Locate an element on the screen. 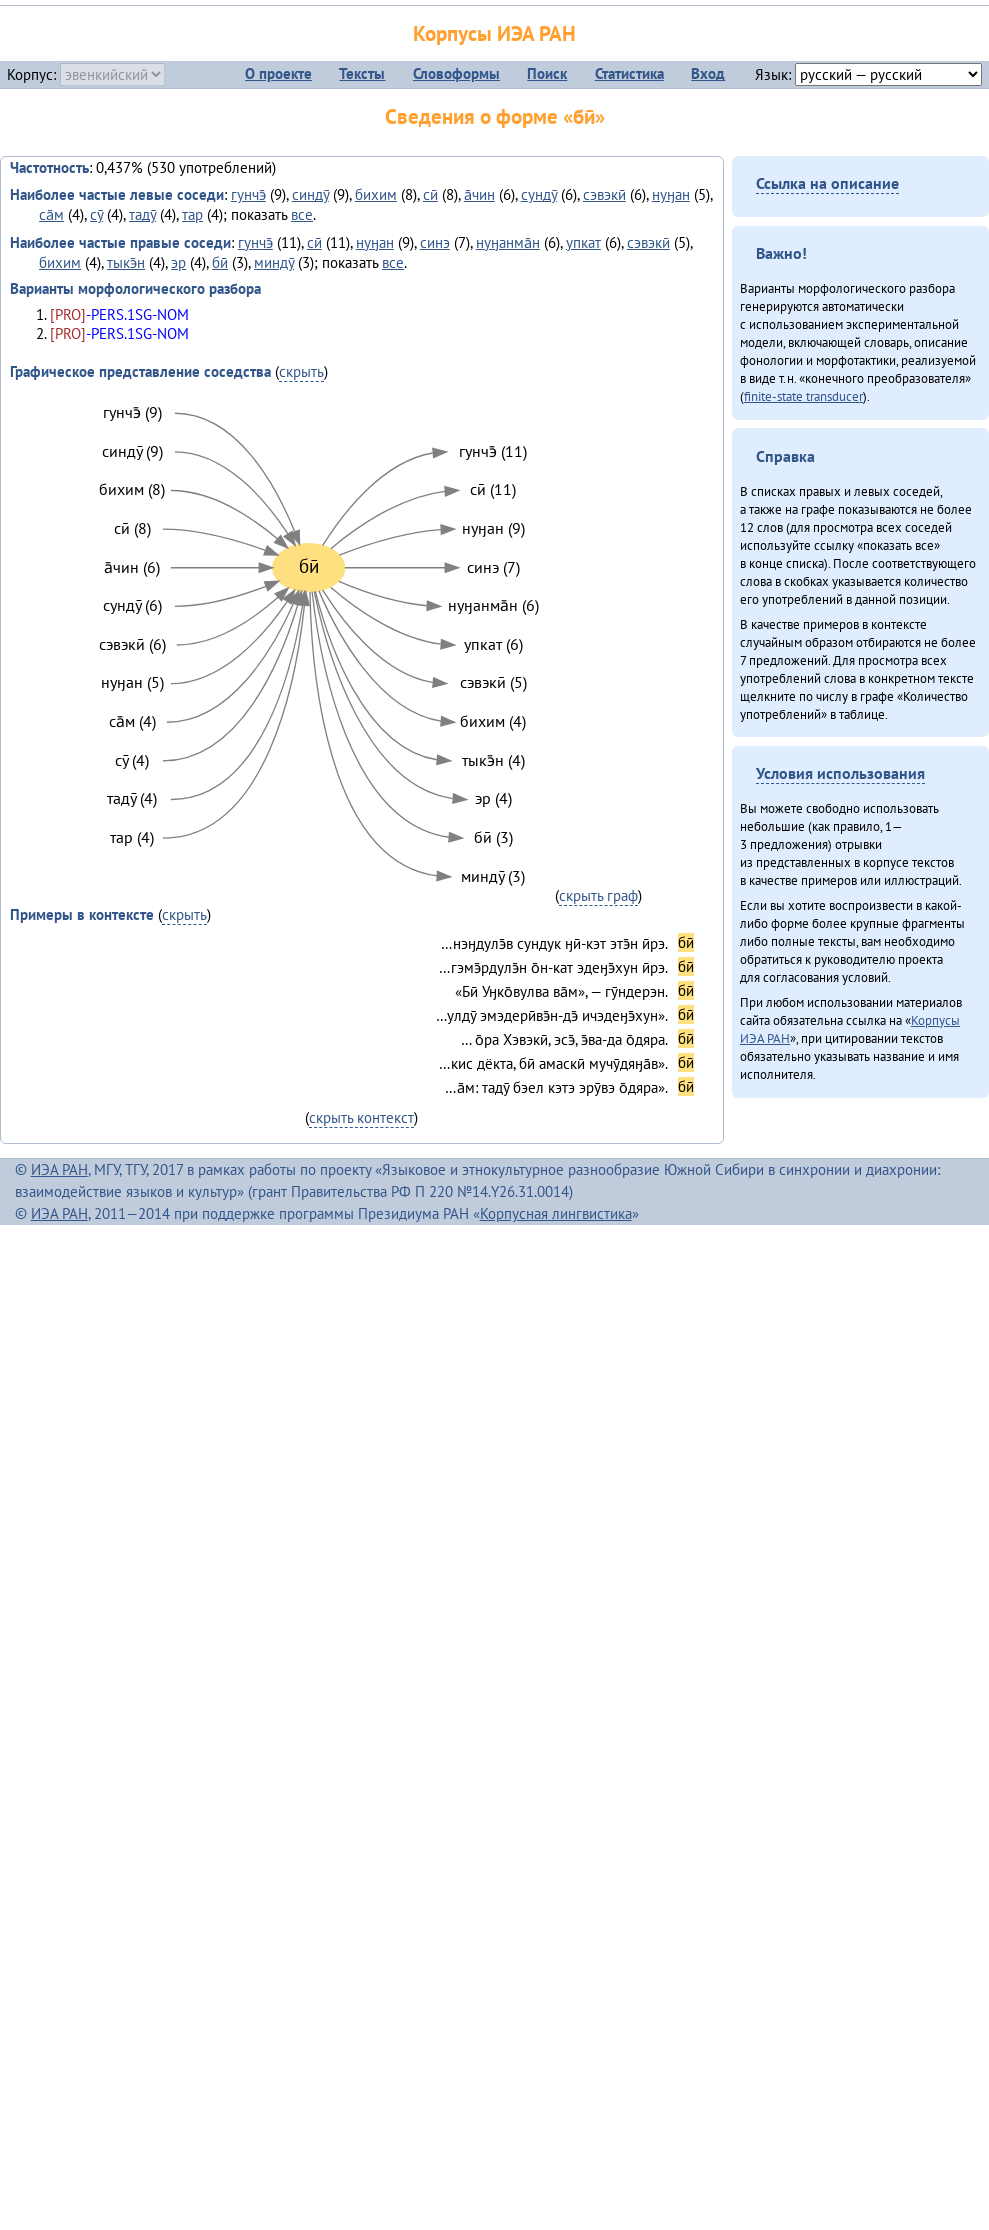  тар is located at coordinates (192, 214).